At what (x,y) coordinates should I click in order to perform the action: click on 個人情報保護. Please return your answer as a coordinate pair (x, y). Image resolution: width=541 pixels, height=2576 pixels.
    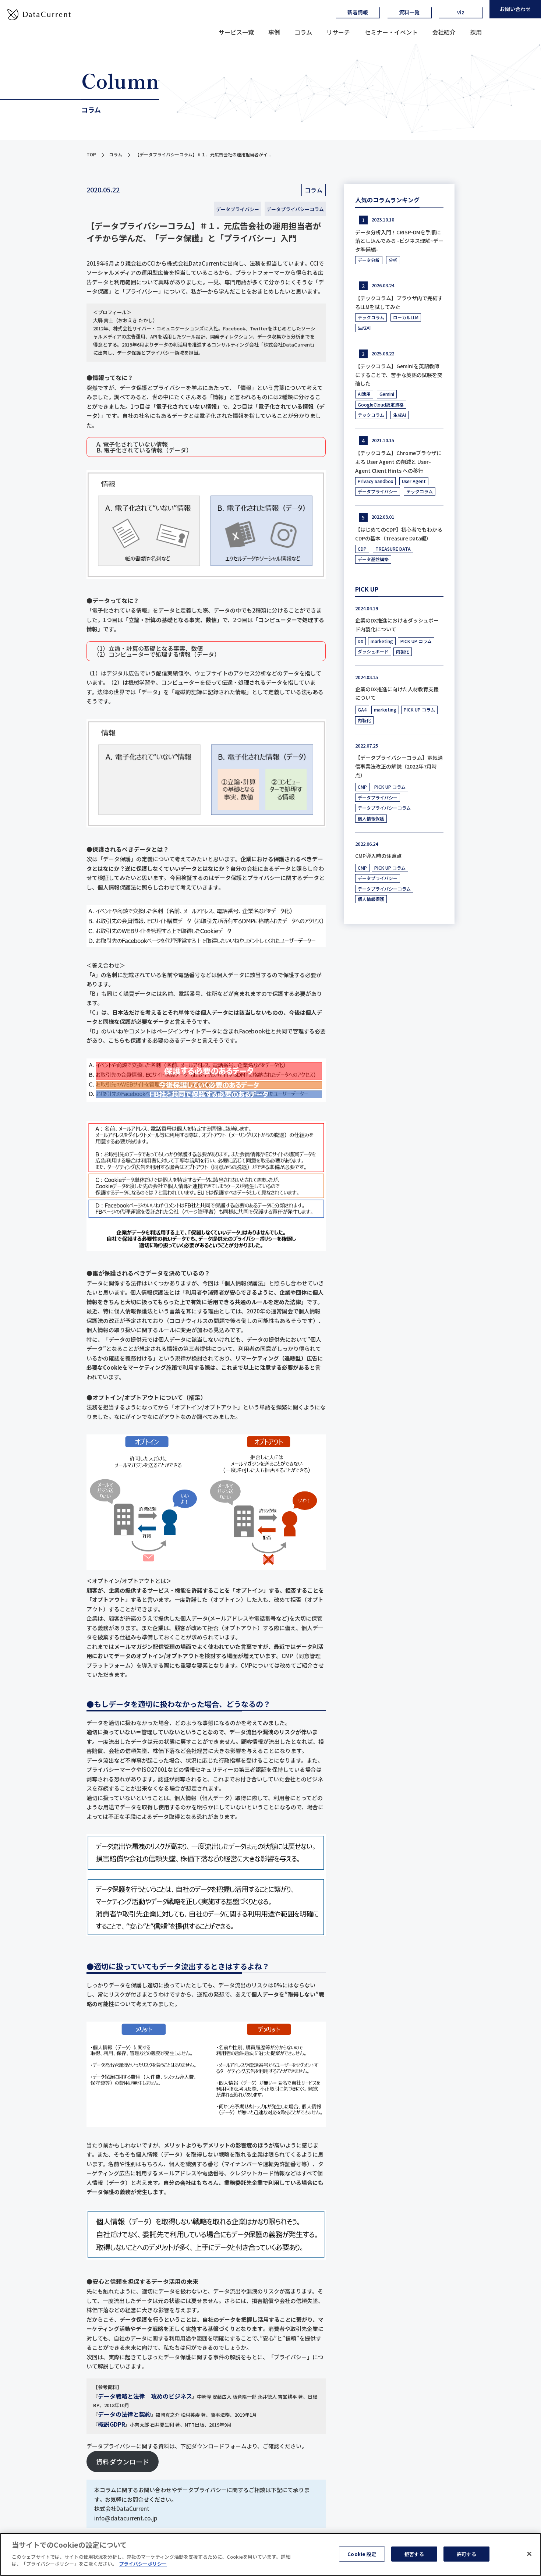
    Looking at the image, I should click on (371, 818).